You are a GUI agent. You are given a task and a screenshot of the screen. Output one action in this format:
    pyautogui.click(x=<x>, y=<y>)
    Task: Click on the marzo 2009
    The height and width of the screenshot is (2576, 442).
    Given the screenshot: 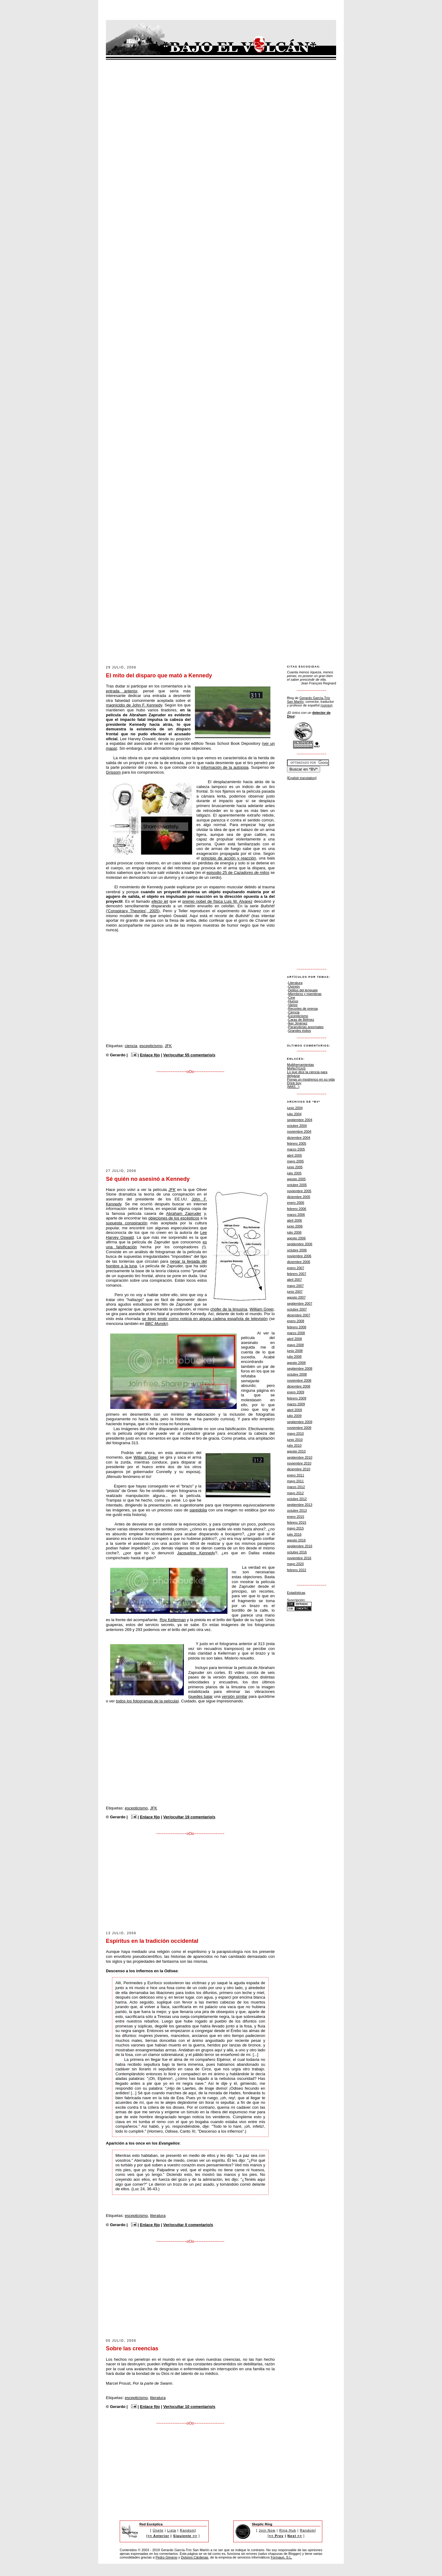 What is the action you would take?
    pyautogui.click(x=296, y=1404)
    